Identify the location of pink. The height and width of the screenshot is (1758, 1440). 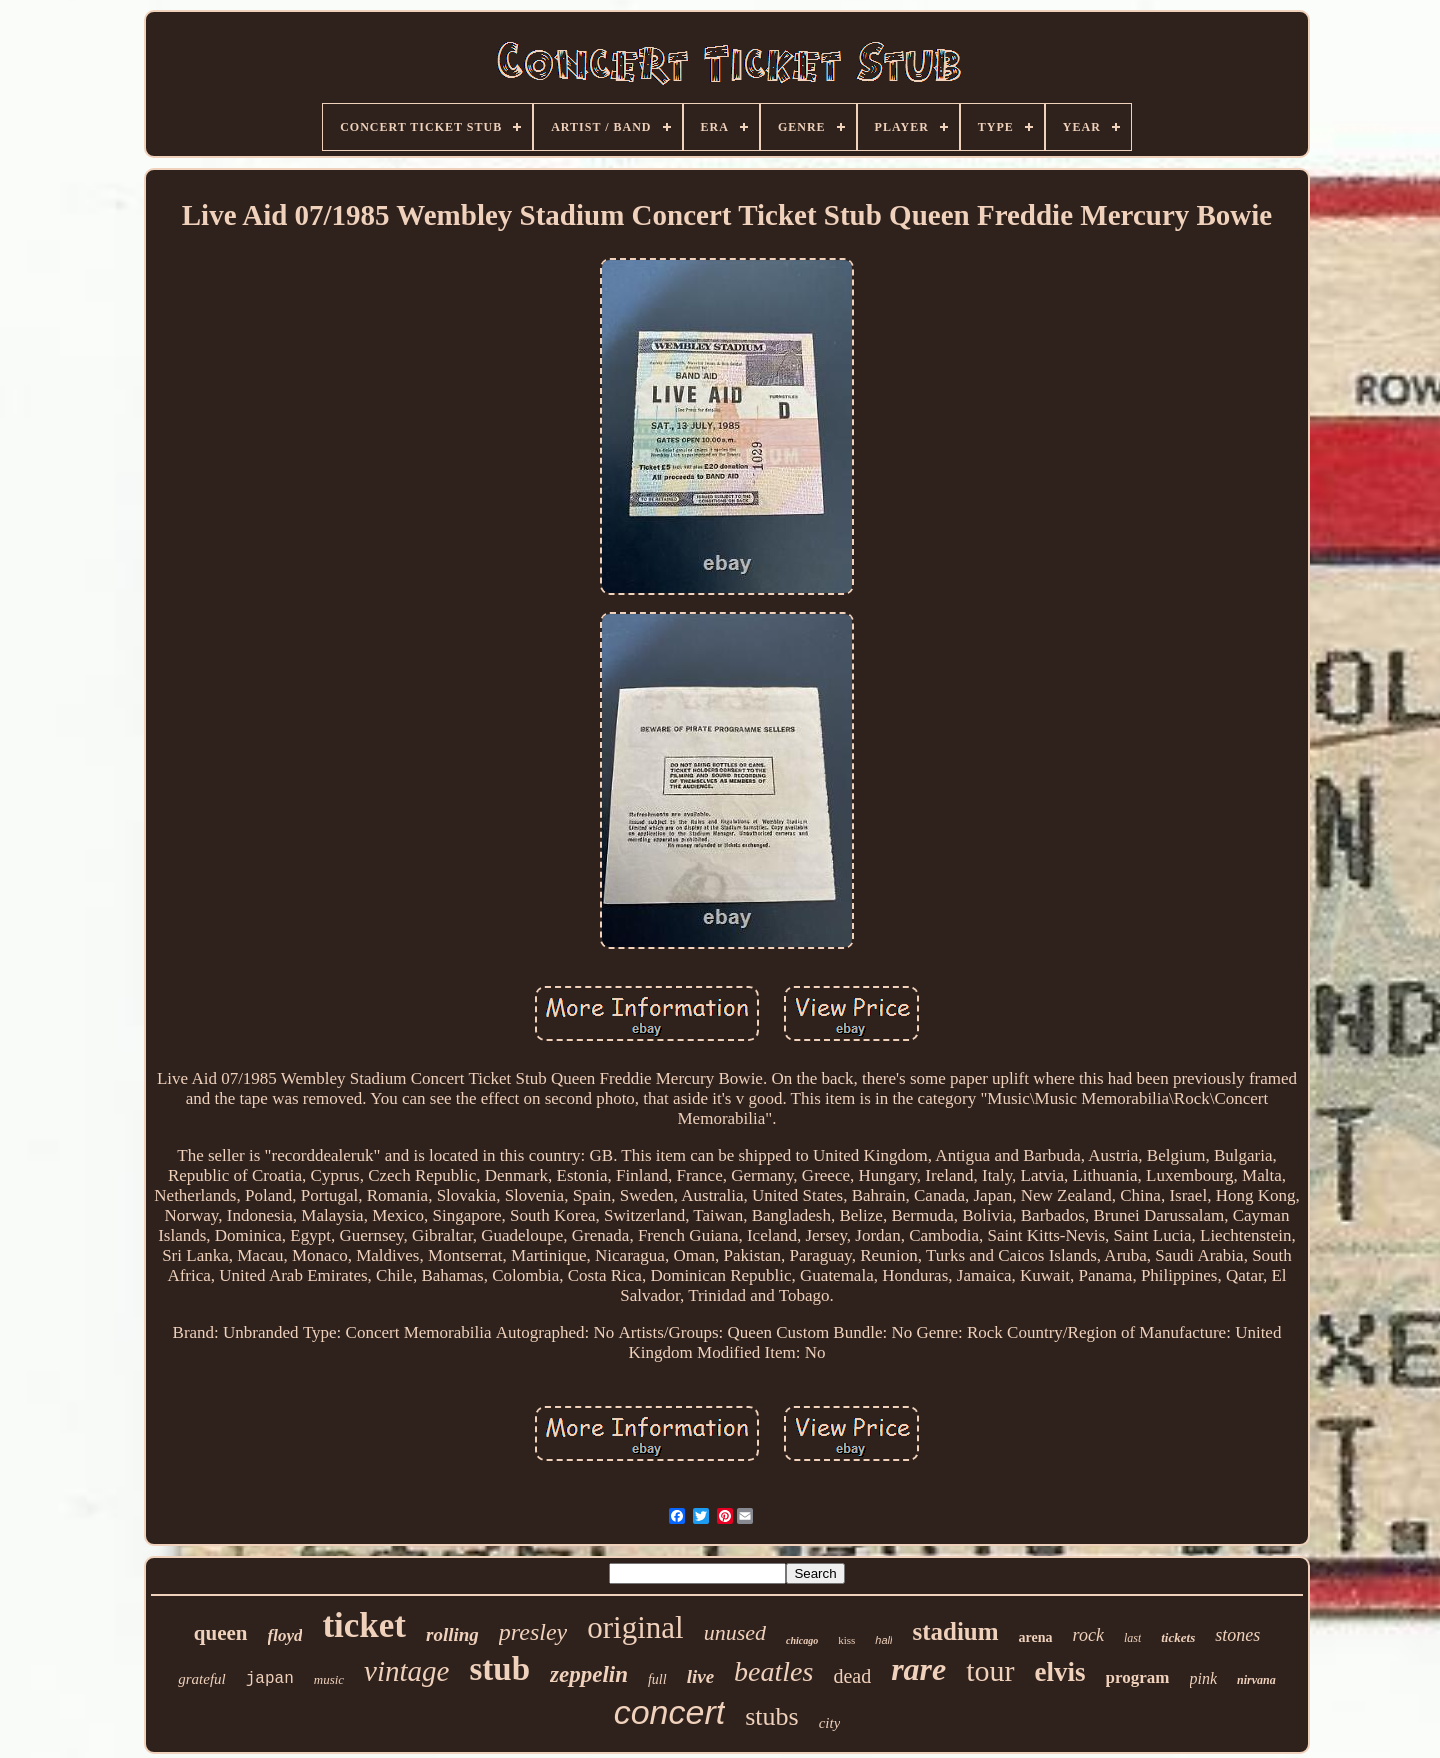
(1204, 1678).